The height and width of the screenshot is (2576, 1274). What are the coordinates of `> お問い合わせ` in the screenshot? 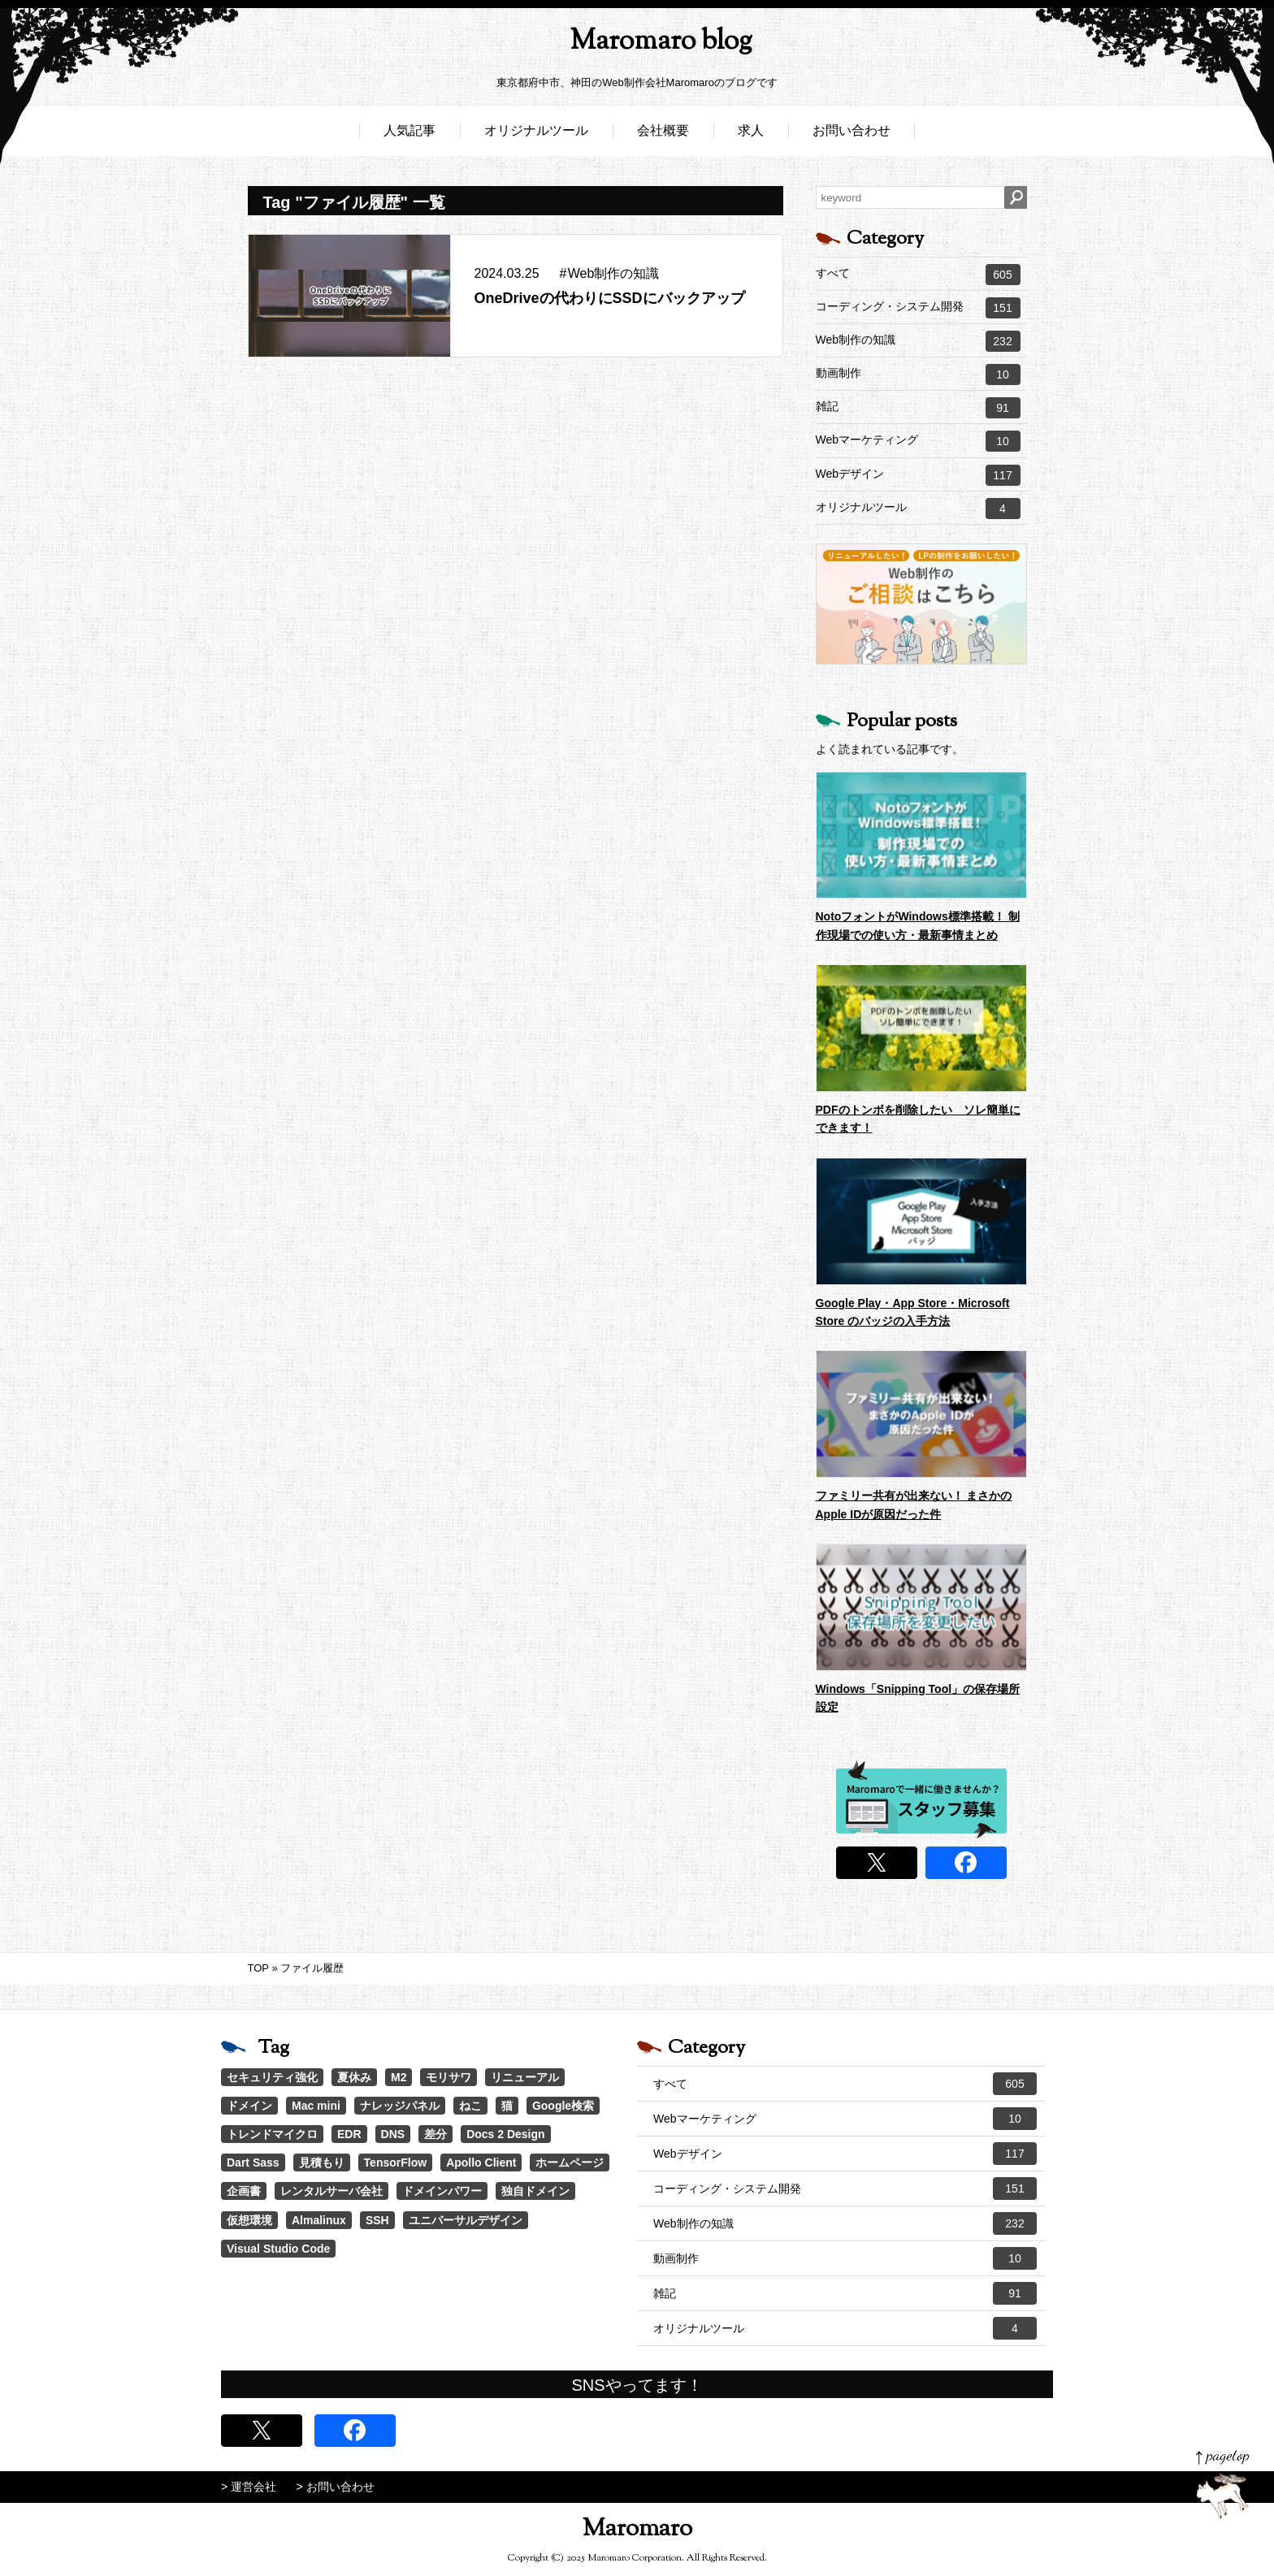 It's located at (336, 2486).